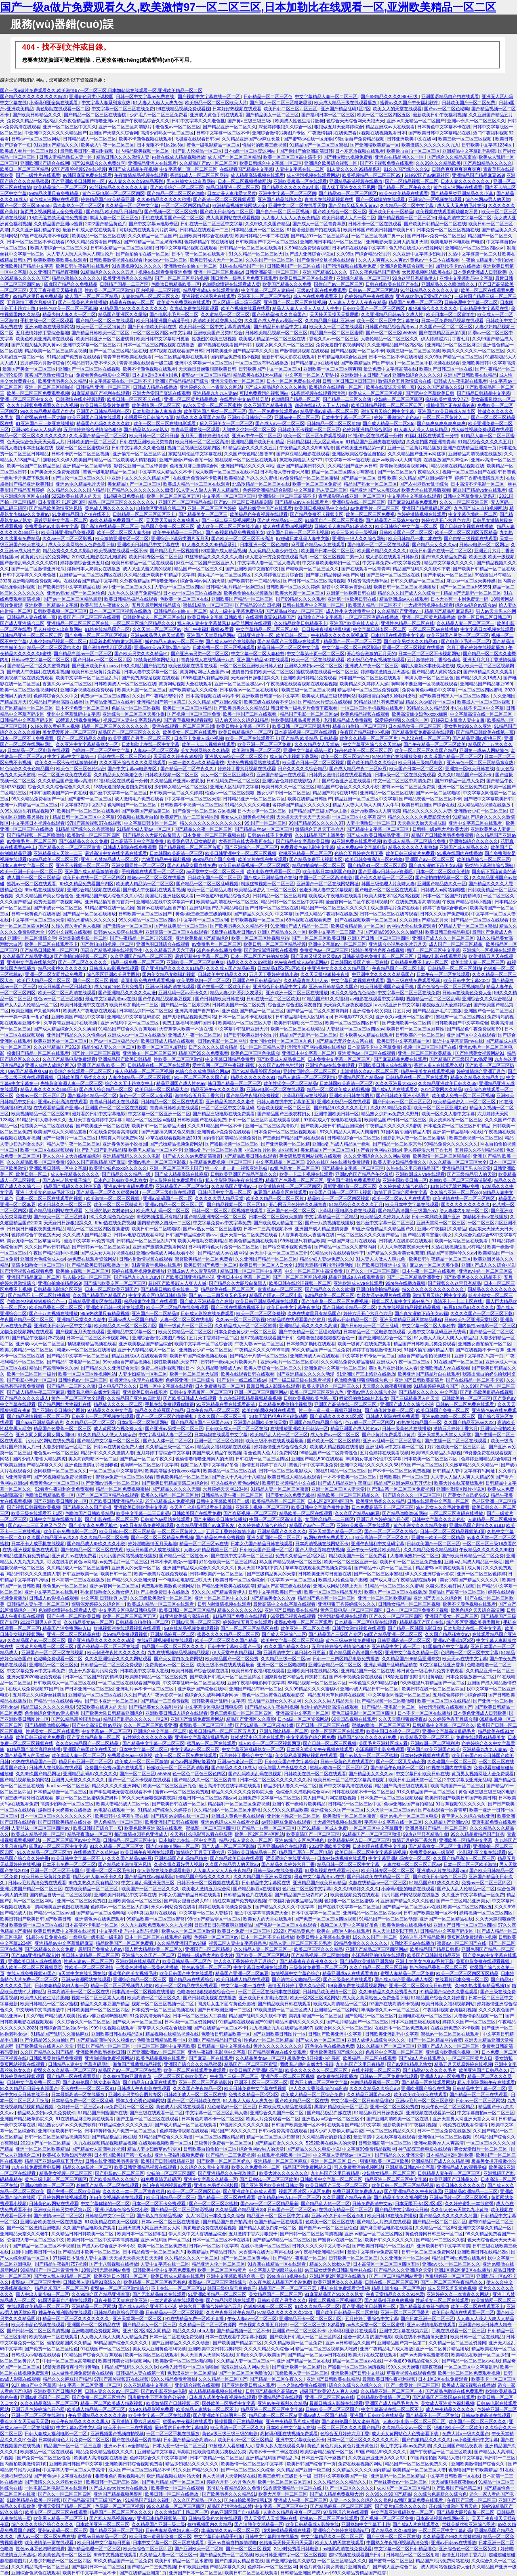  Describe the element at coordinates (207, 659) in the screenshot. I see `青青操成人在线视频十八禁` at that location.